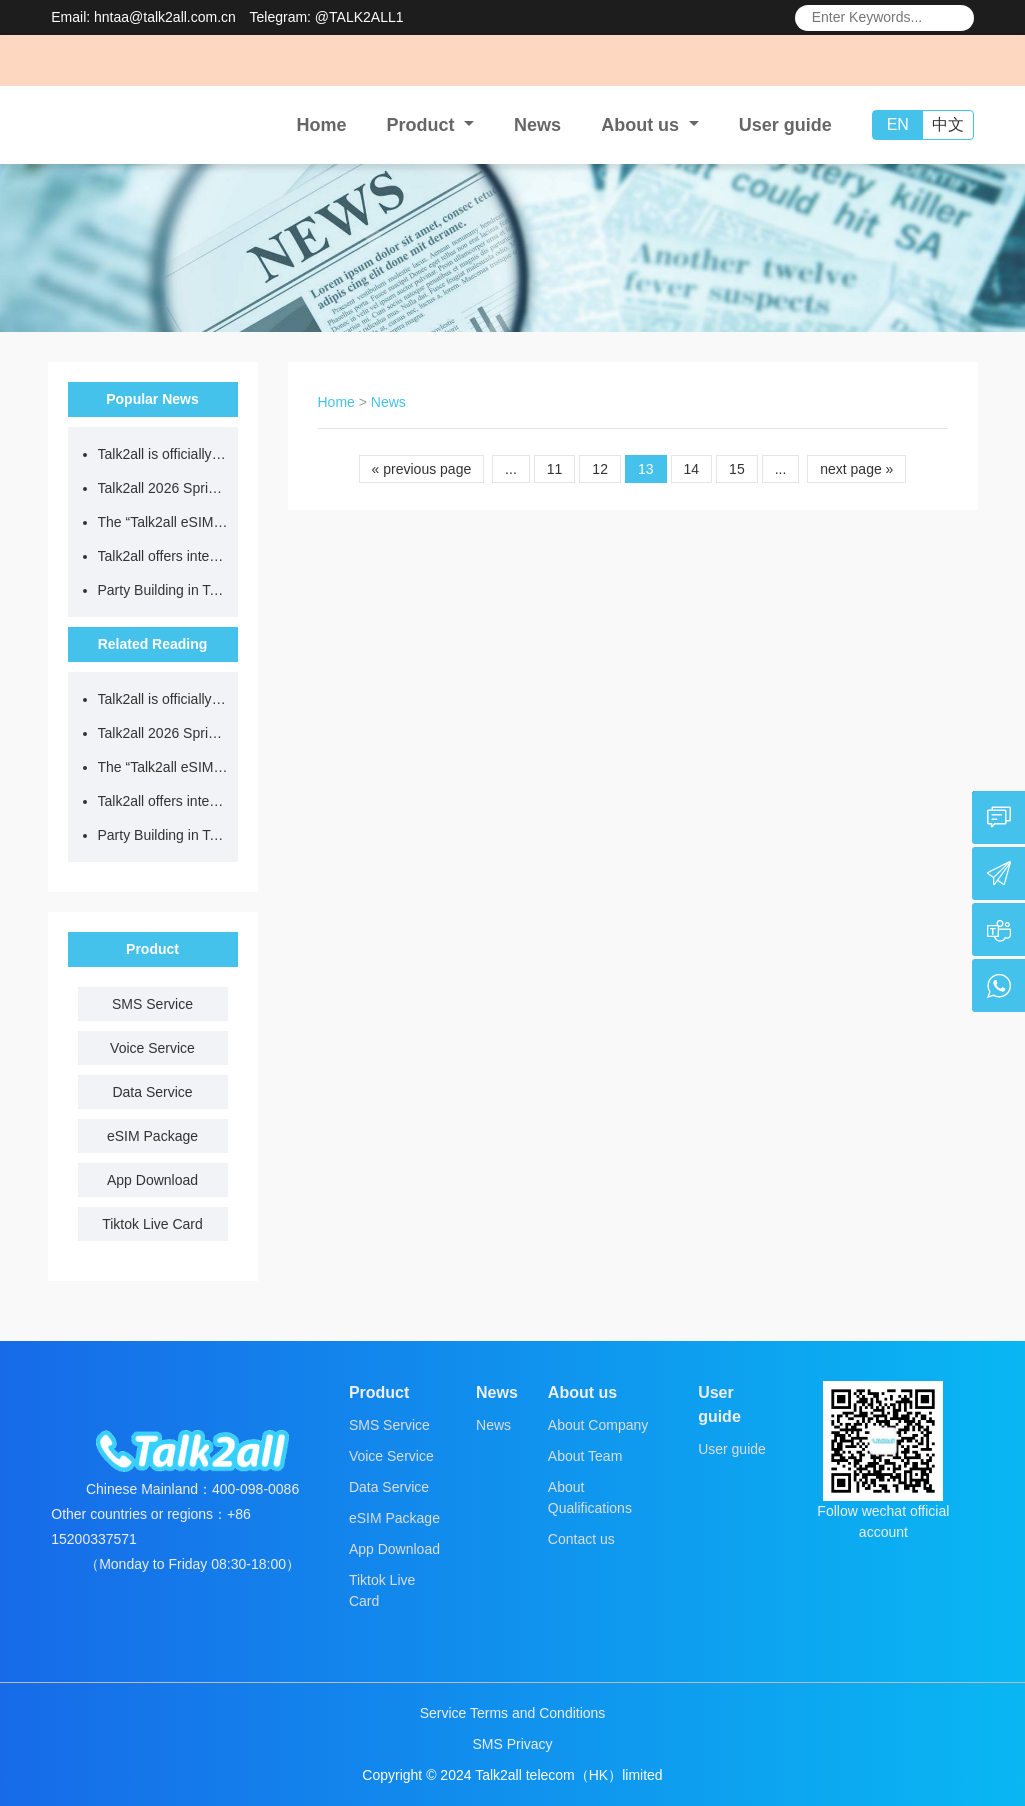 The image size is (1025, 1806). I want to click on User guide, so click(785, 125).